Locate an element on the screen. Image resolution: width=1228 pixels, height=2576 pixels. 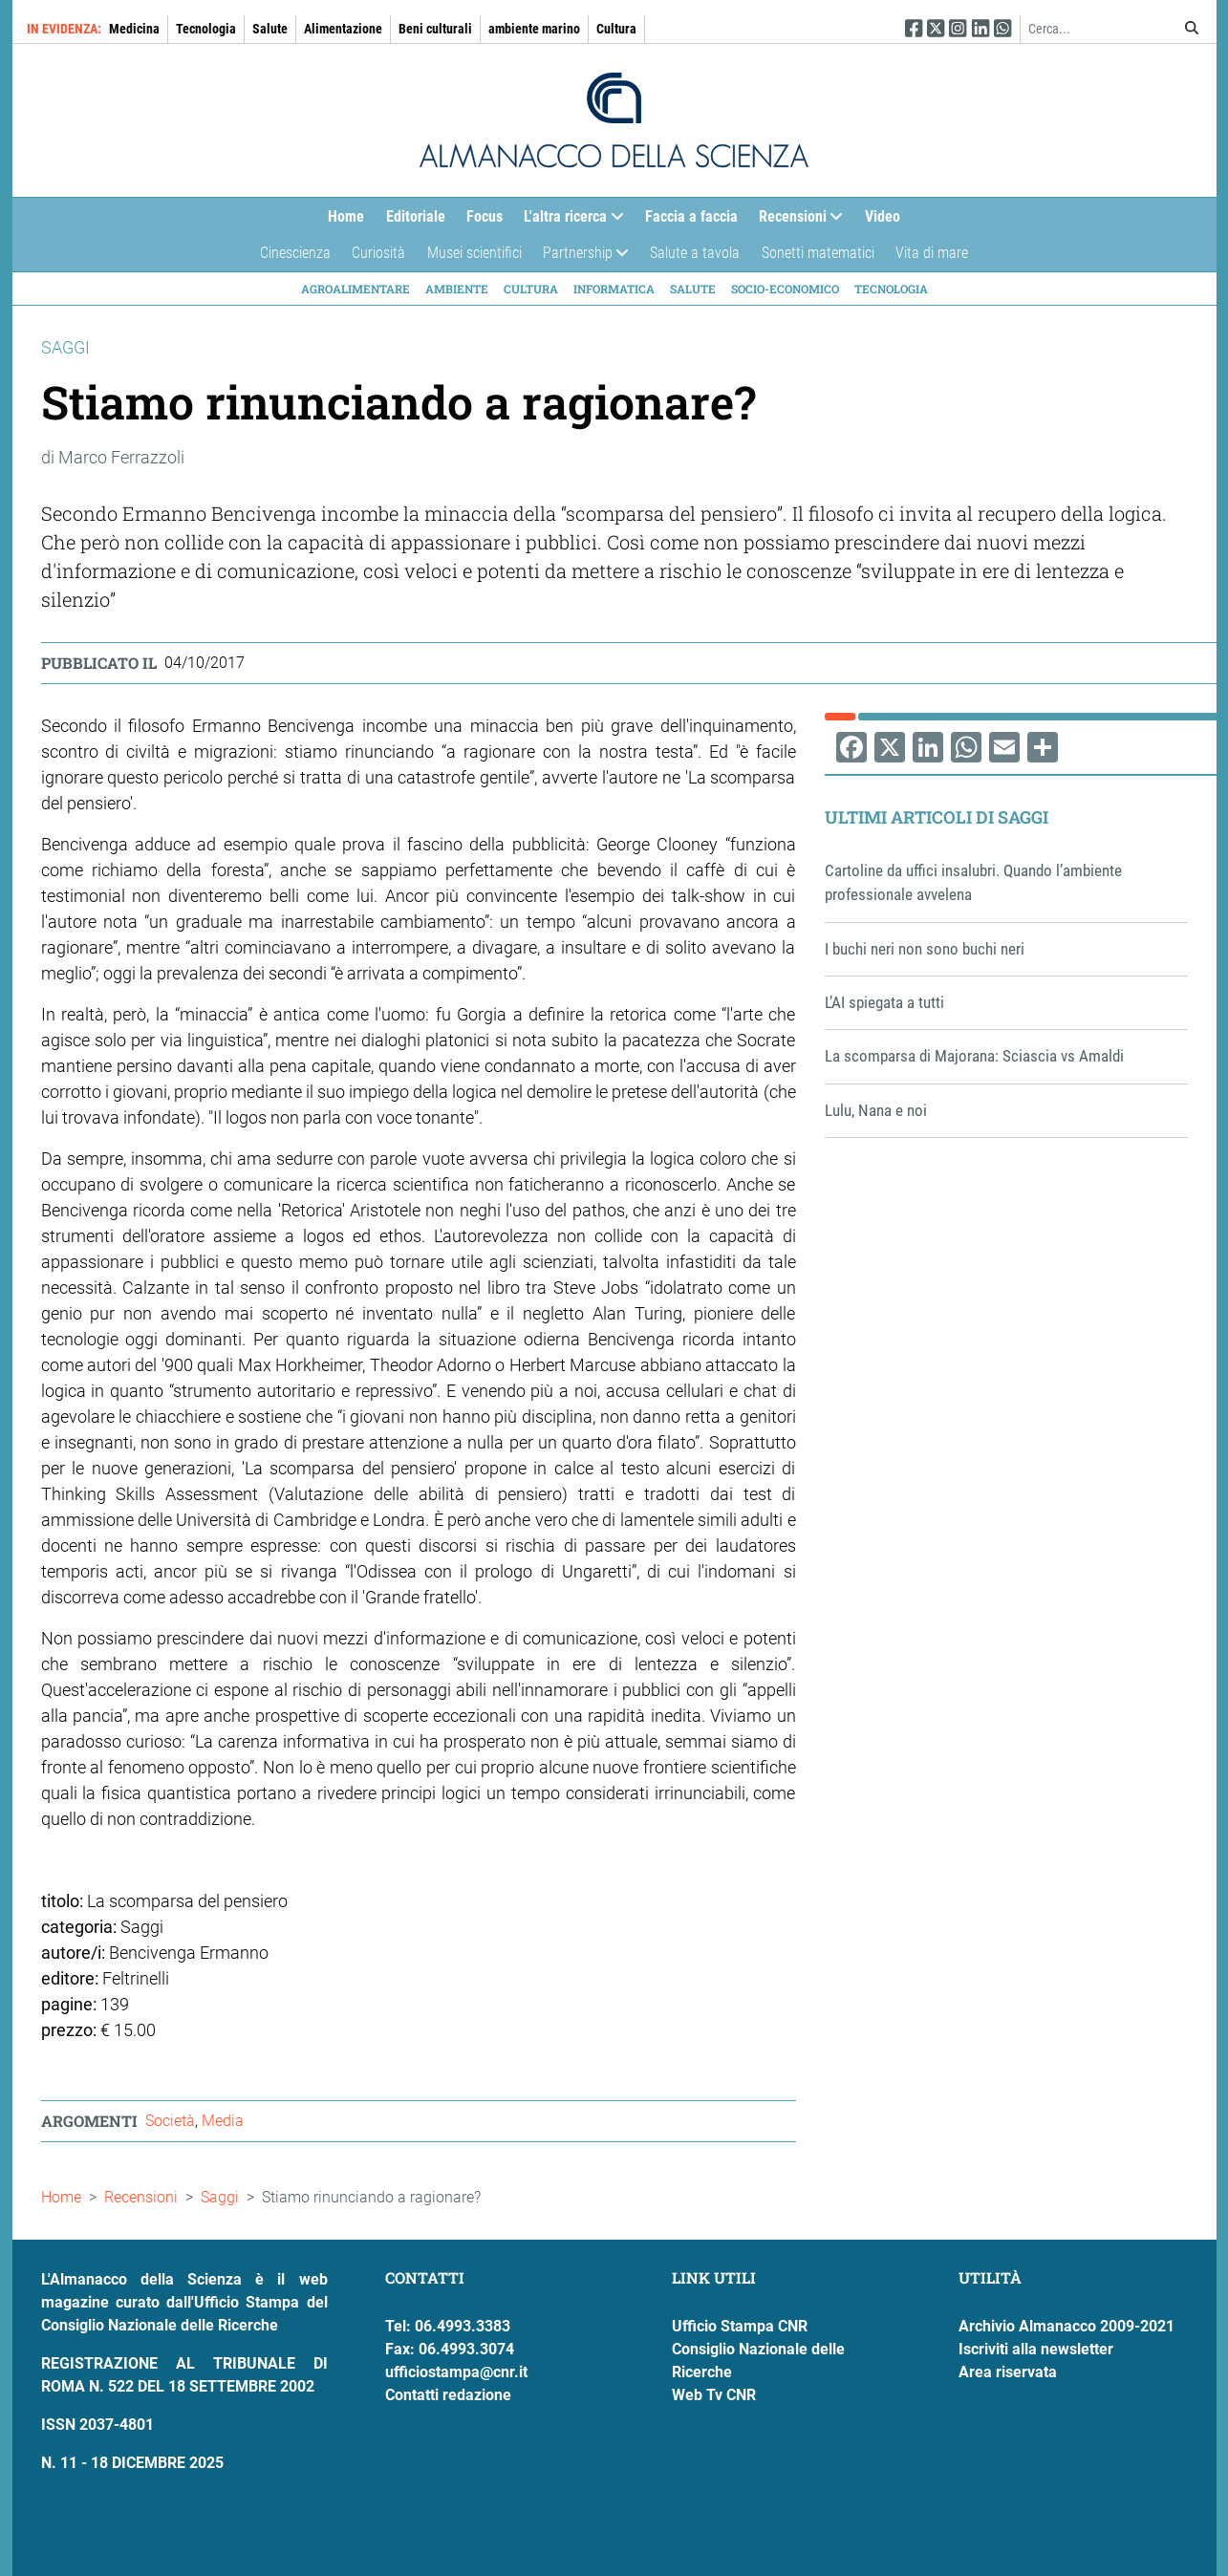
Web Tv CNR is located at coordinates (714, 2395).